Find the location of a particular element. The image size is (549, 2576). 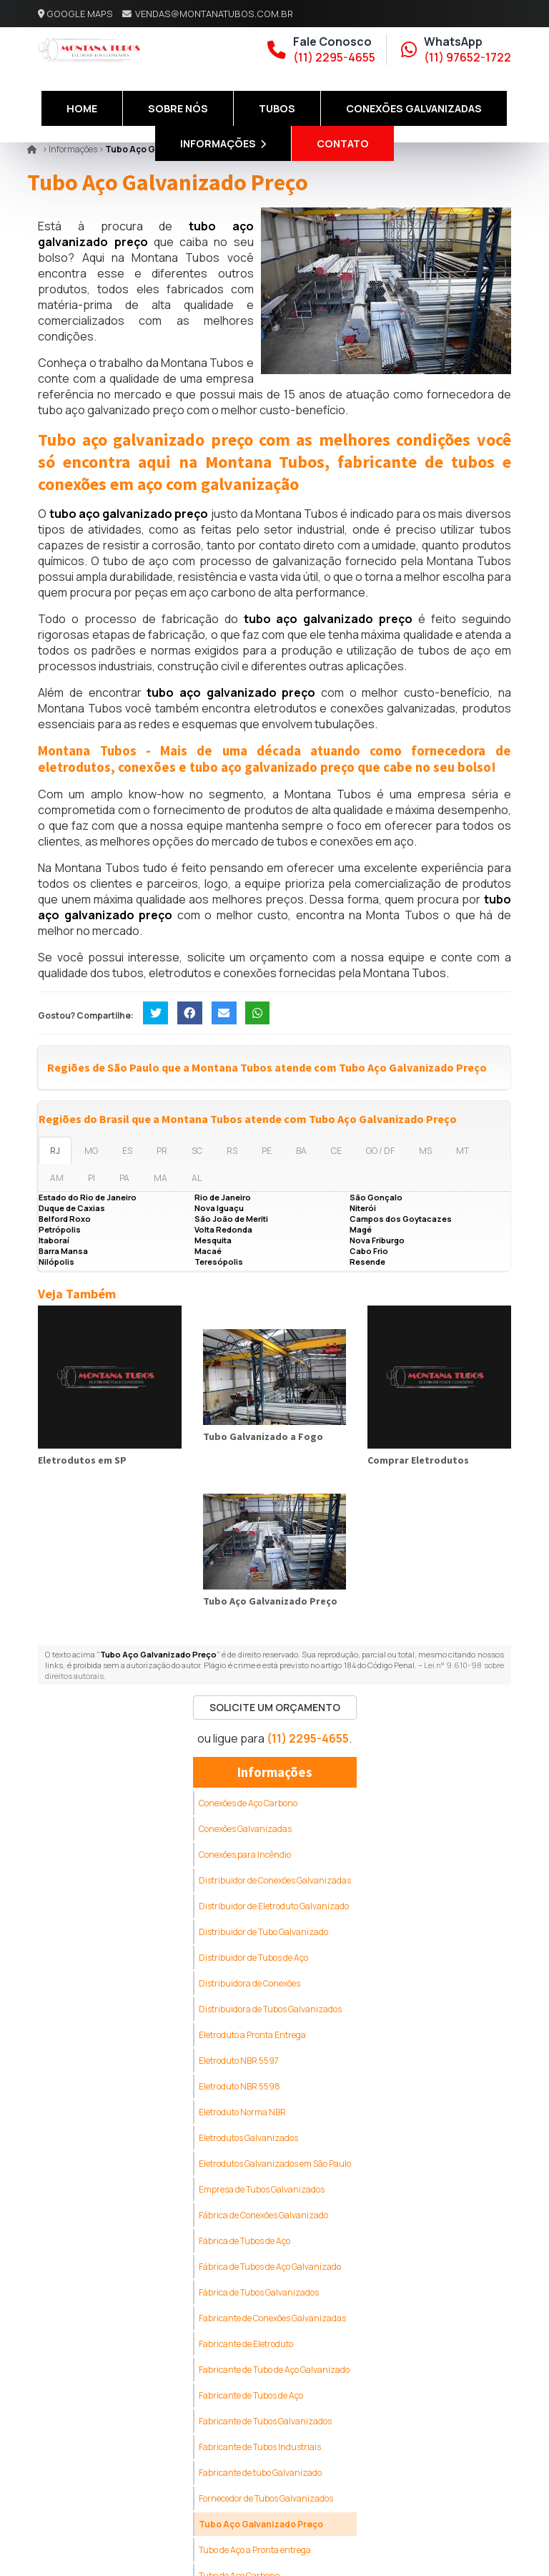

Tubo Aço Galvanizado Preço is located at coordinates (270, 1601).